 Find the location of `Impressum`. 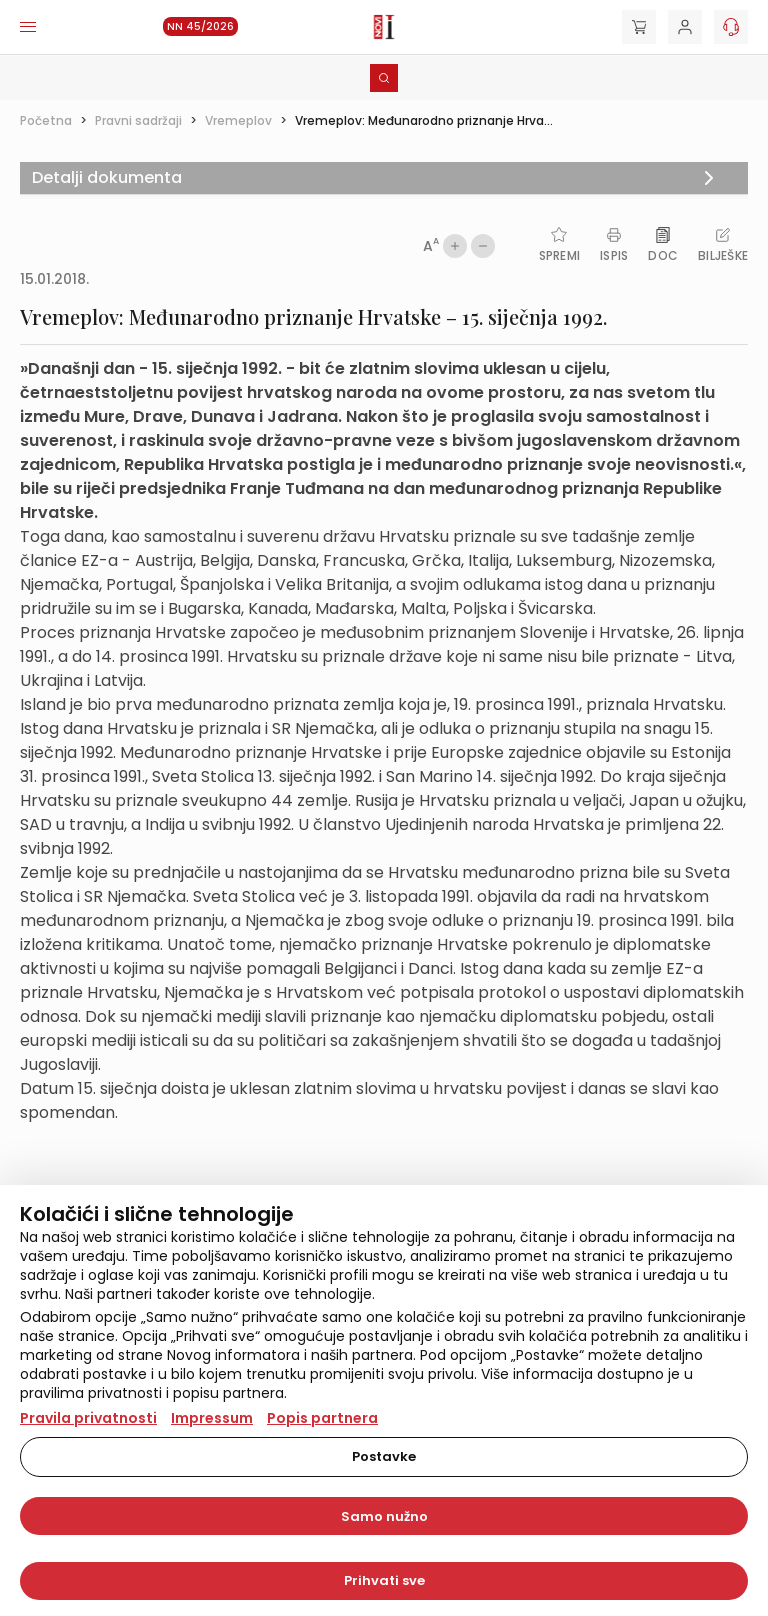

Impressum is located at coordinates (212, 1418).